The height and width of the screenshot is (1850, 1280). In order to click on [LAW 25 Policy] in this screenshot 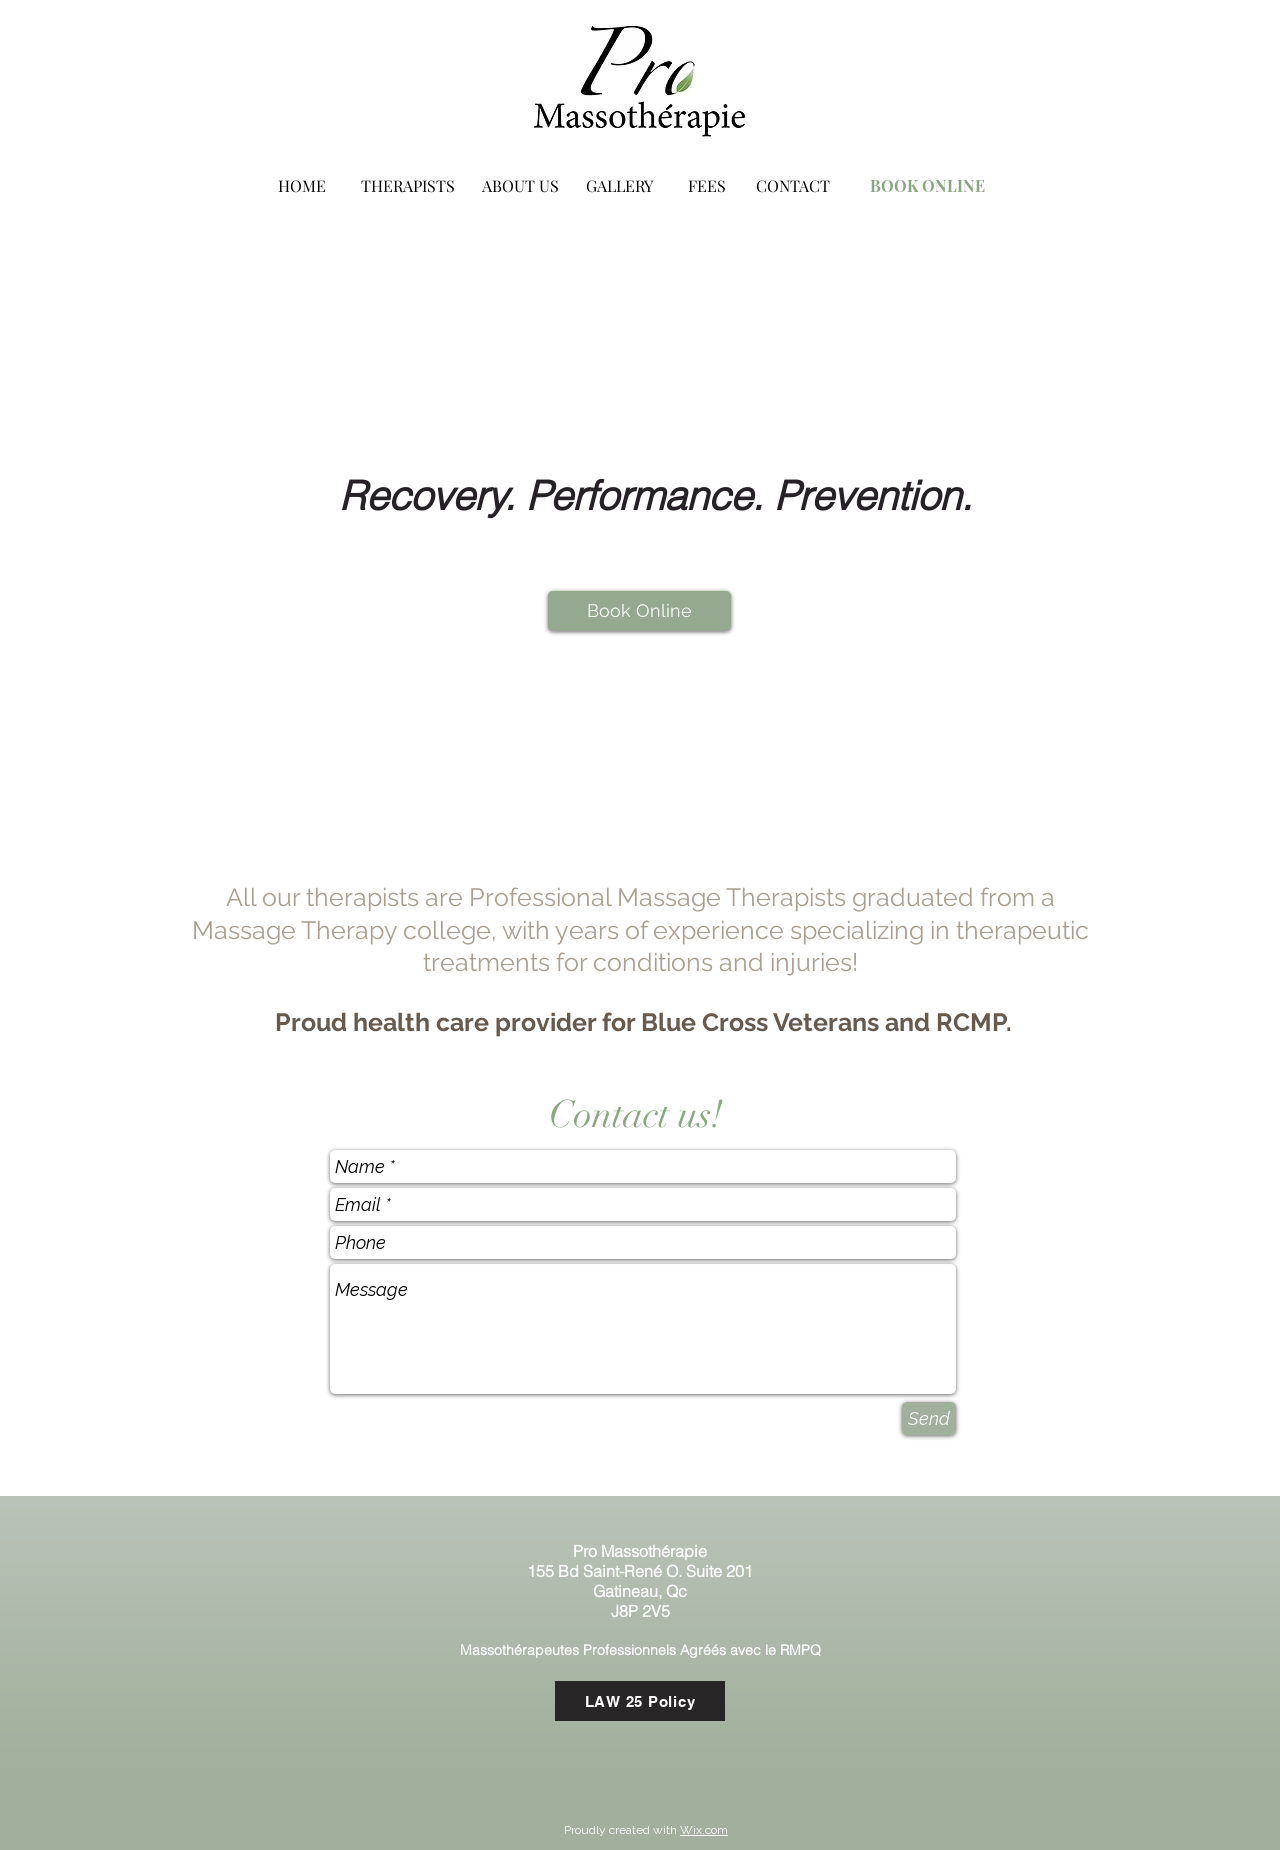, I will do `click(640, 1701)`.